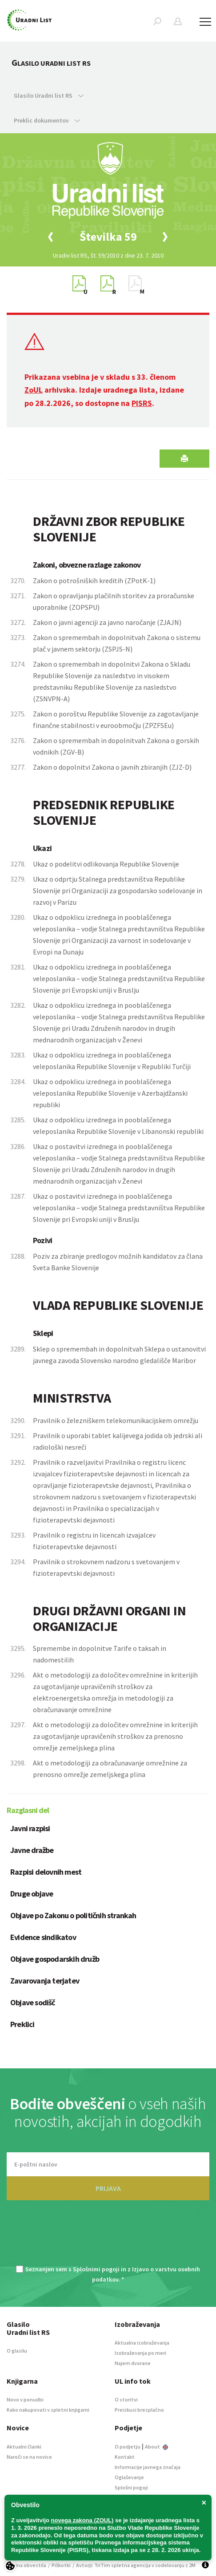  What do you see at coordinates (129, 2477) in the screenshot?
I see `Oglaševanje` at bounding box center [129, 2477].